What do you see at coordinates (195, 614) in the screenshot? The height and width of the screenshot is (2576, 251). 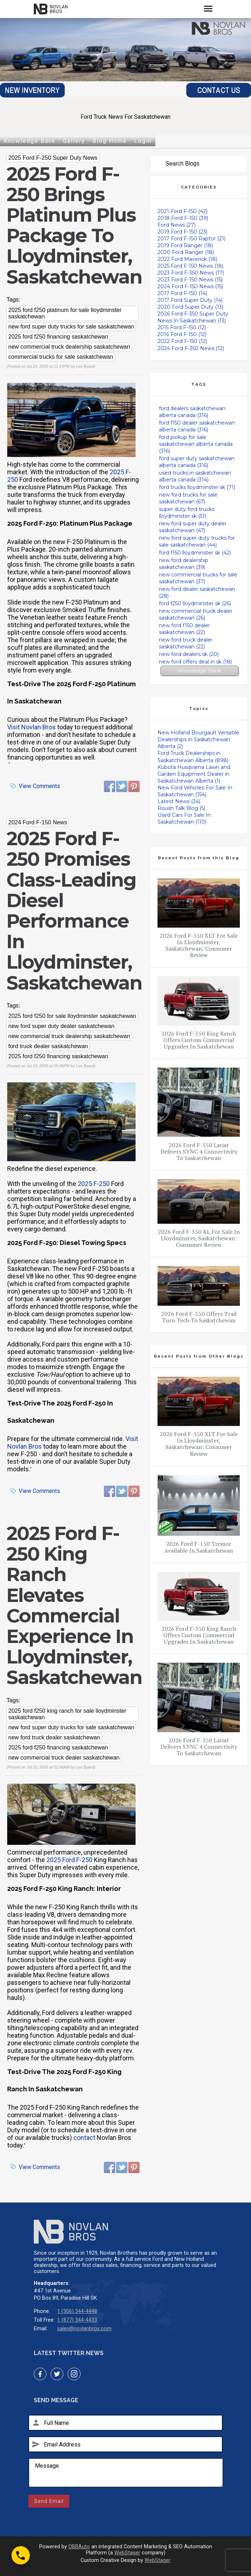 I see `new commercial truck dealer saskatchewan (26)` at bounding box center [195, 614].